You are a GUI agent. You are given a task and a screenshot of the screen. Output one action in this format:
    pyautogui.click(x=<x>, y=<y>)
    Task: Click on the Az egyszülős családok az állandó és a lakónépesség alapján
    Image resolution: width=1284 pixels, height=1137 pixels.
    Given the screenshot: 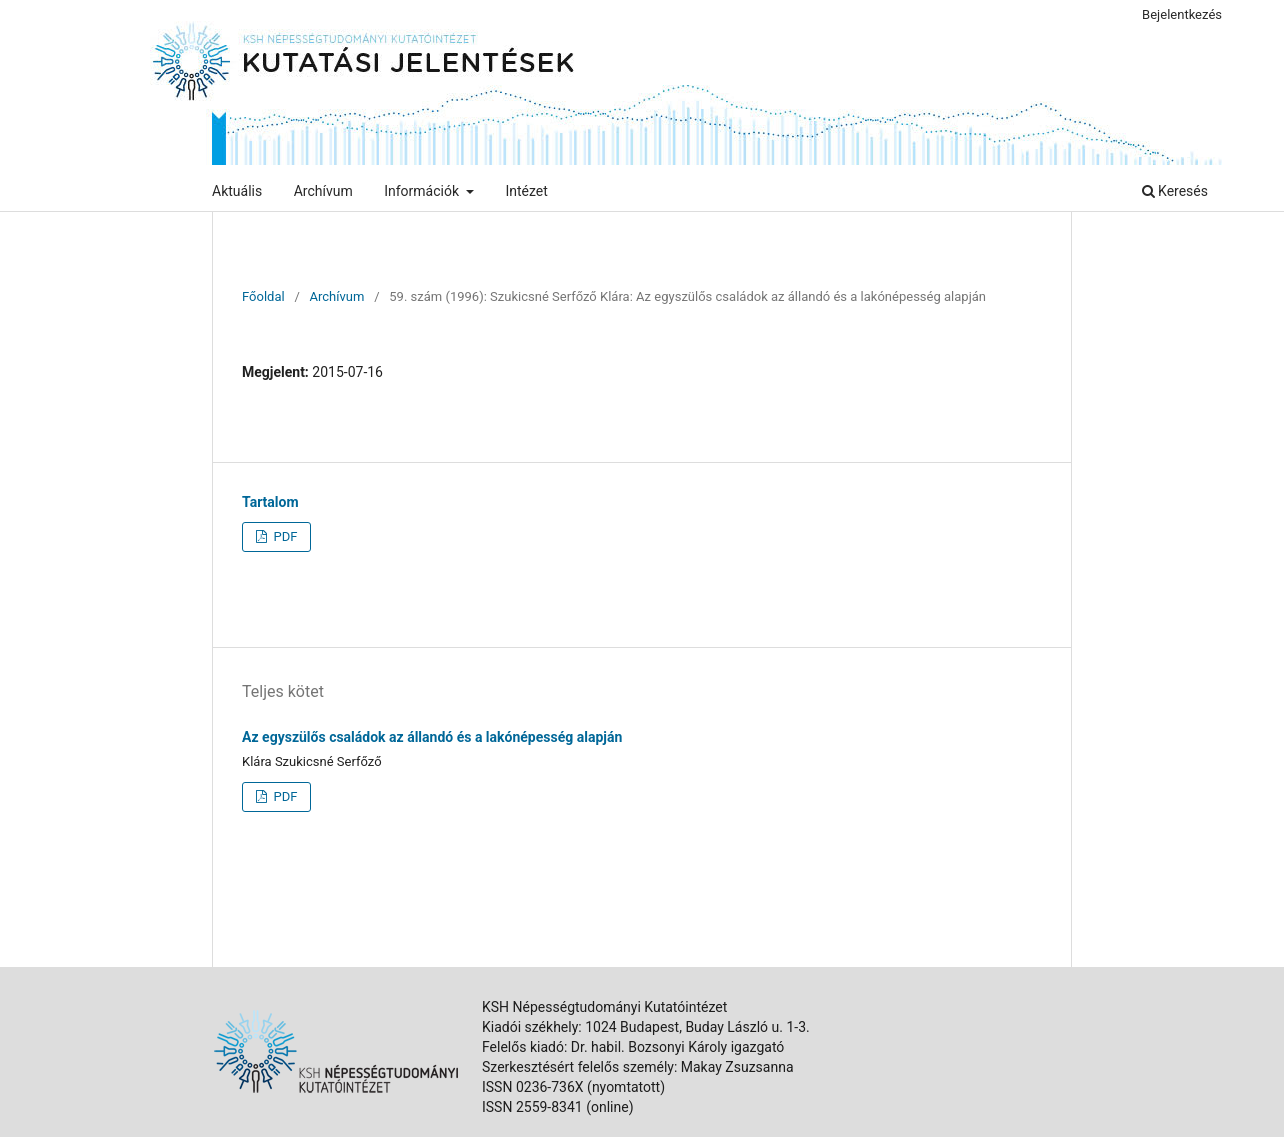 What is the action you would take?
    pyautogui.click(x=432, y=737)
    